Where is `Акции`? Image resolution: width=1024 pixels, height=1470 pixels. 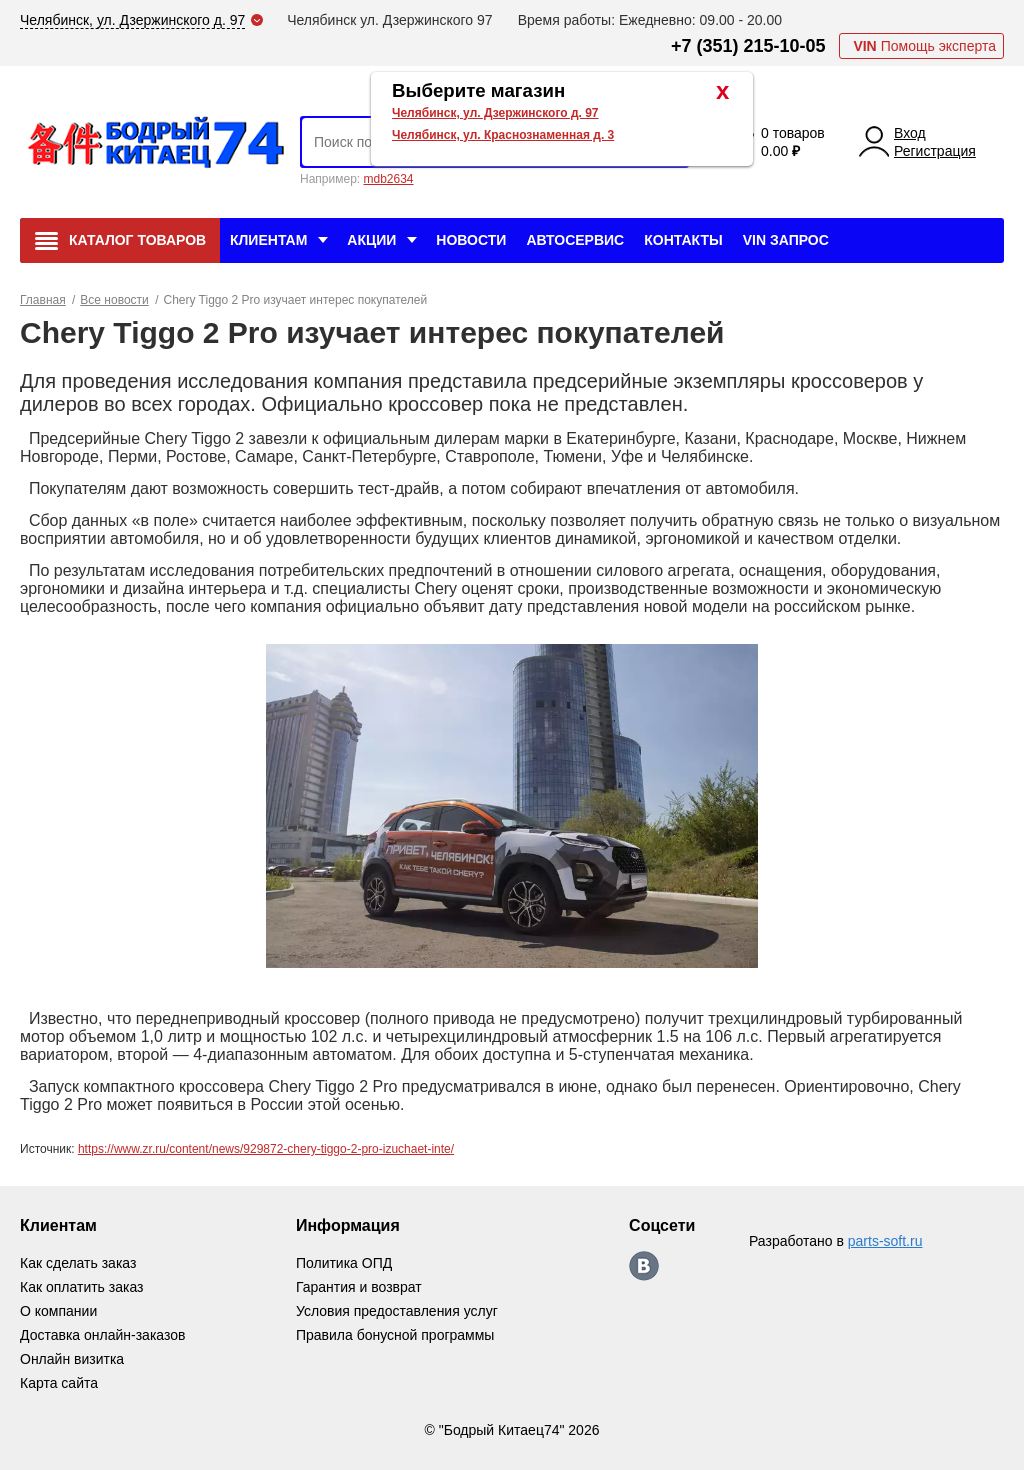 Акции is located at coordinates (371, 240).